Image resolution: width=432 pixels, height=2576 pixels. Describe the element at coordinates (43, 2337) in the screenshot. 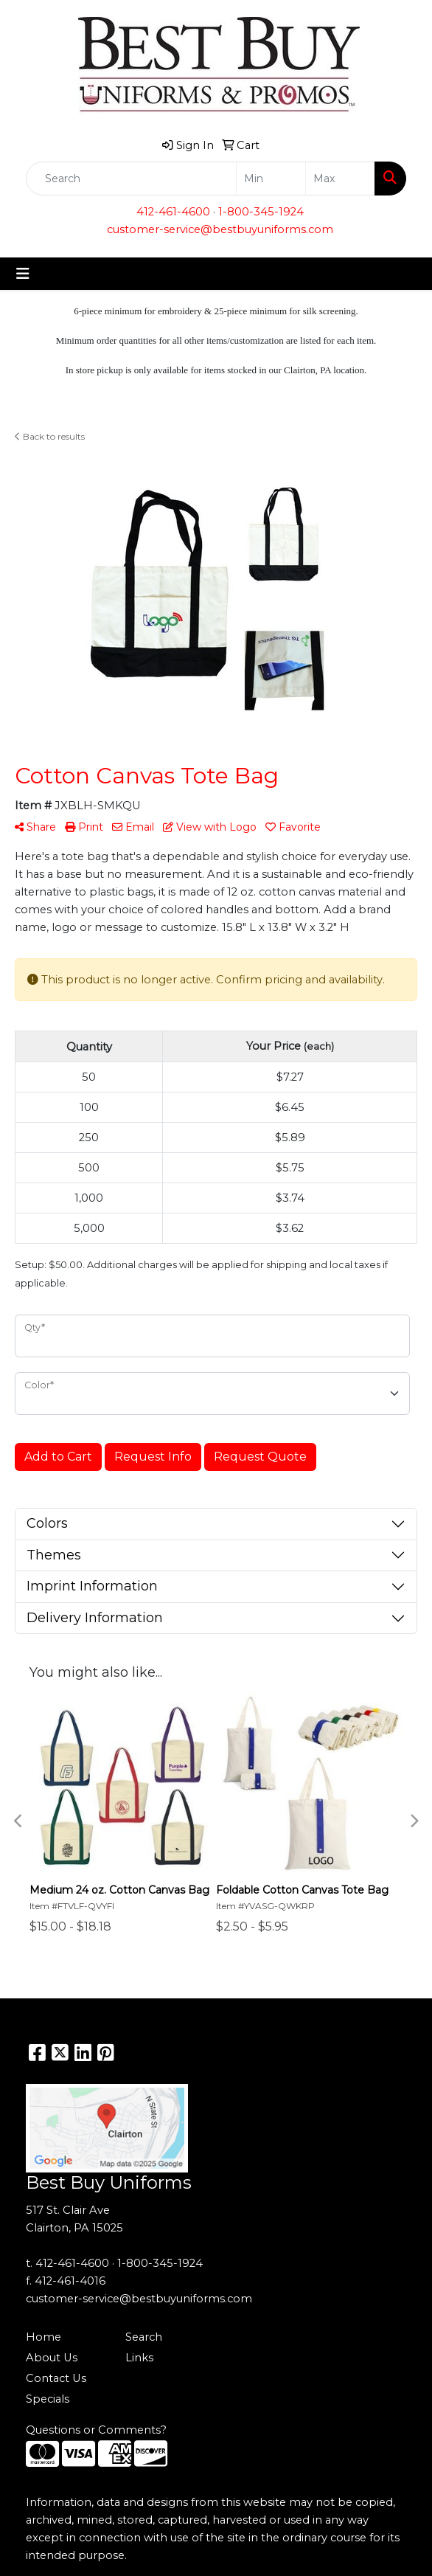

I see `Home` at that location.